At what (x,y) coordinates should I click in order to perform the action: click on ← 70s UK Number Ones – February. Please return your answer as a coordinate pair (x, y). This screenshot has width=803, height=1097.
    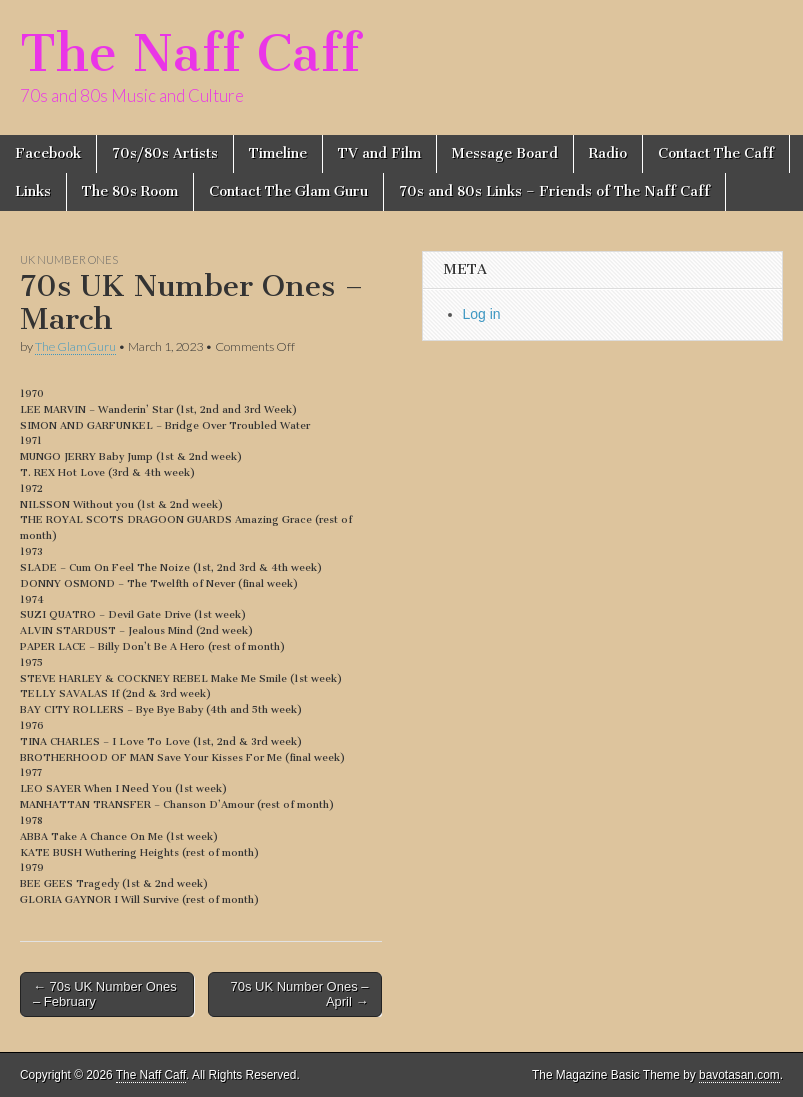
    Looking at the image, I should click on (105, 994).